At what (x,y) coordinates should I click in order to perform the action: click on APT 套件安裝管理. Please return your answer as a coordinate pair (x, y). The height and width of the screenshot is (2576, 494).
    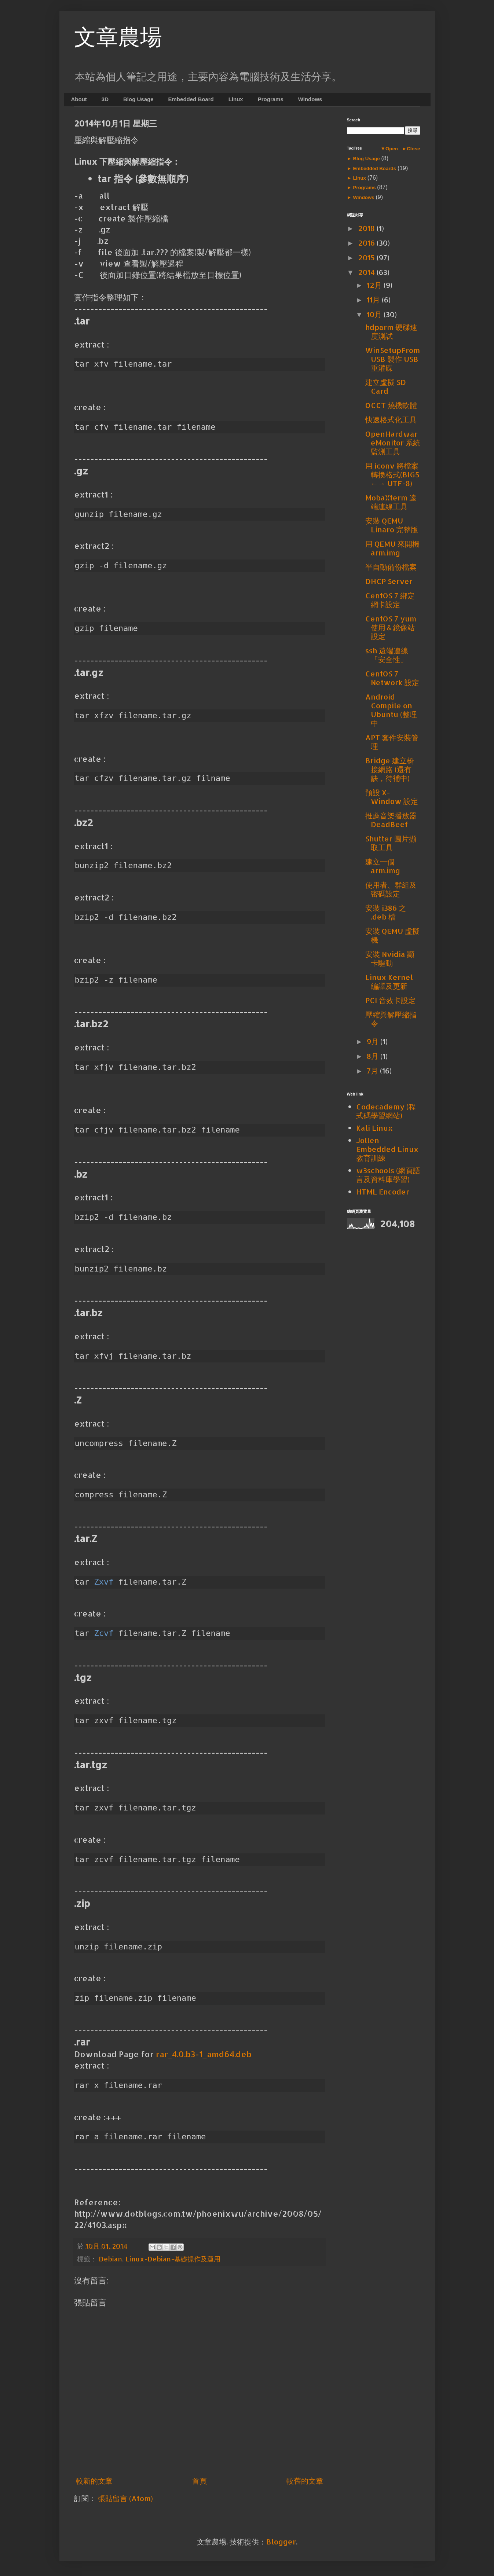
    Looking at the image, I should click on (391, 742).